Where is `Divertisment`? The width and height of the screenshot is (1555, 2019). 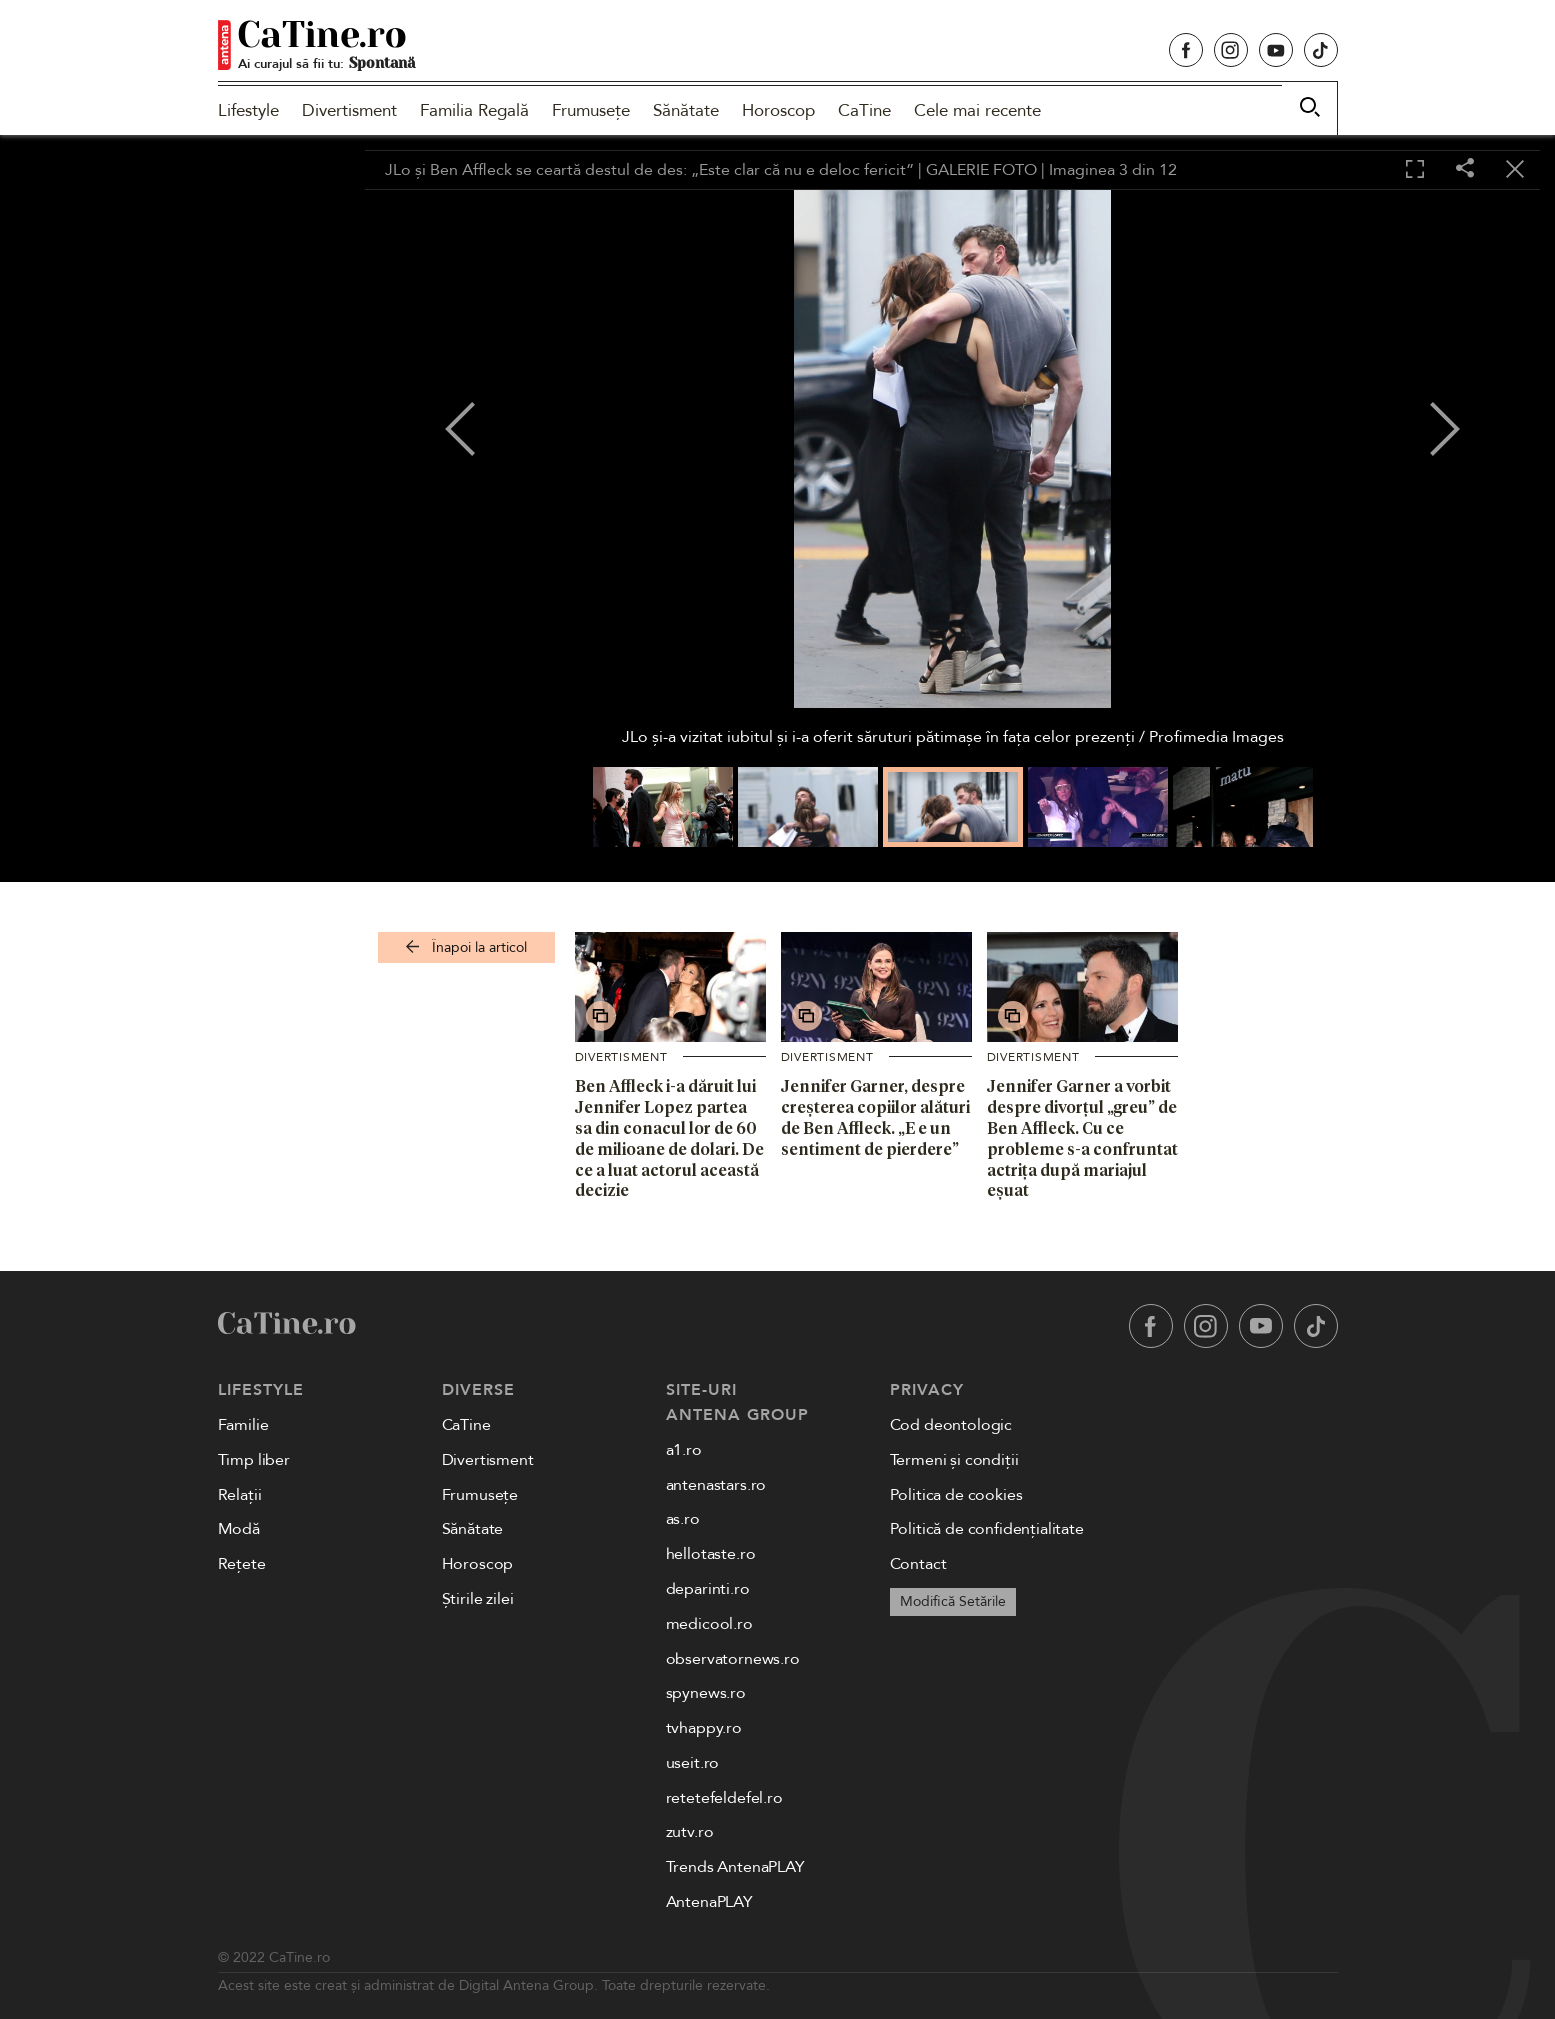
Divertisment is located at coordinates (349, 110).